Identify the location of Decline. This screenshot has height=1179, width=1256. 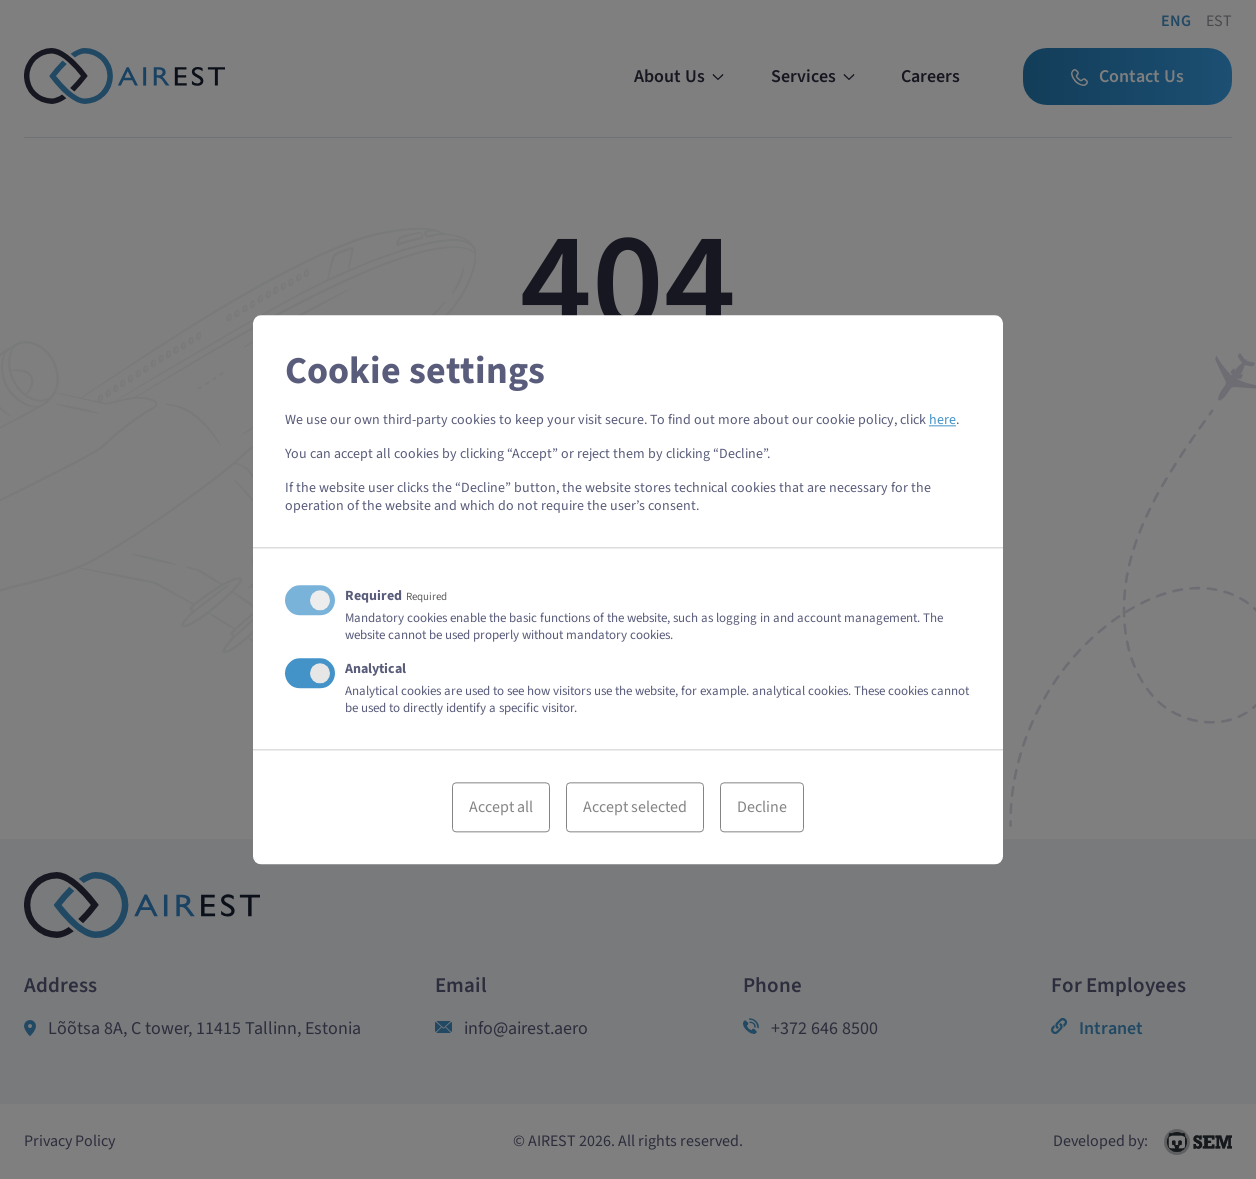
(762, 807).